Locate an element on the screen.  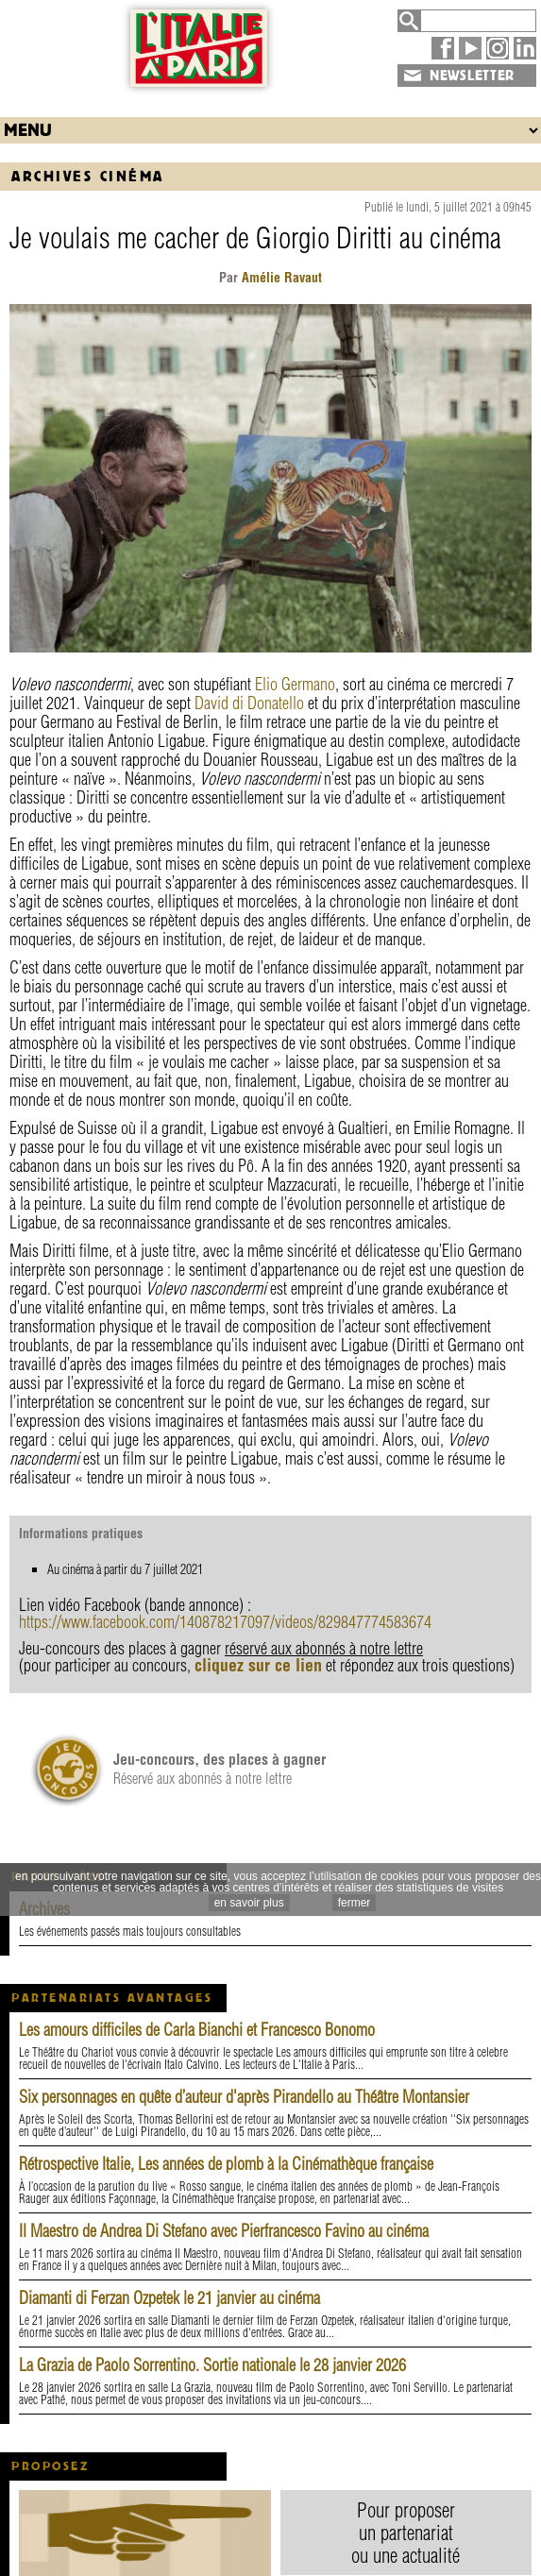
NEWSLETTER is located at coordinates (472, 75).